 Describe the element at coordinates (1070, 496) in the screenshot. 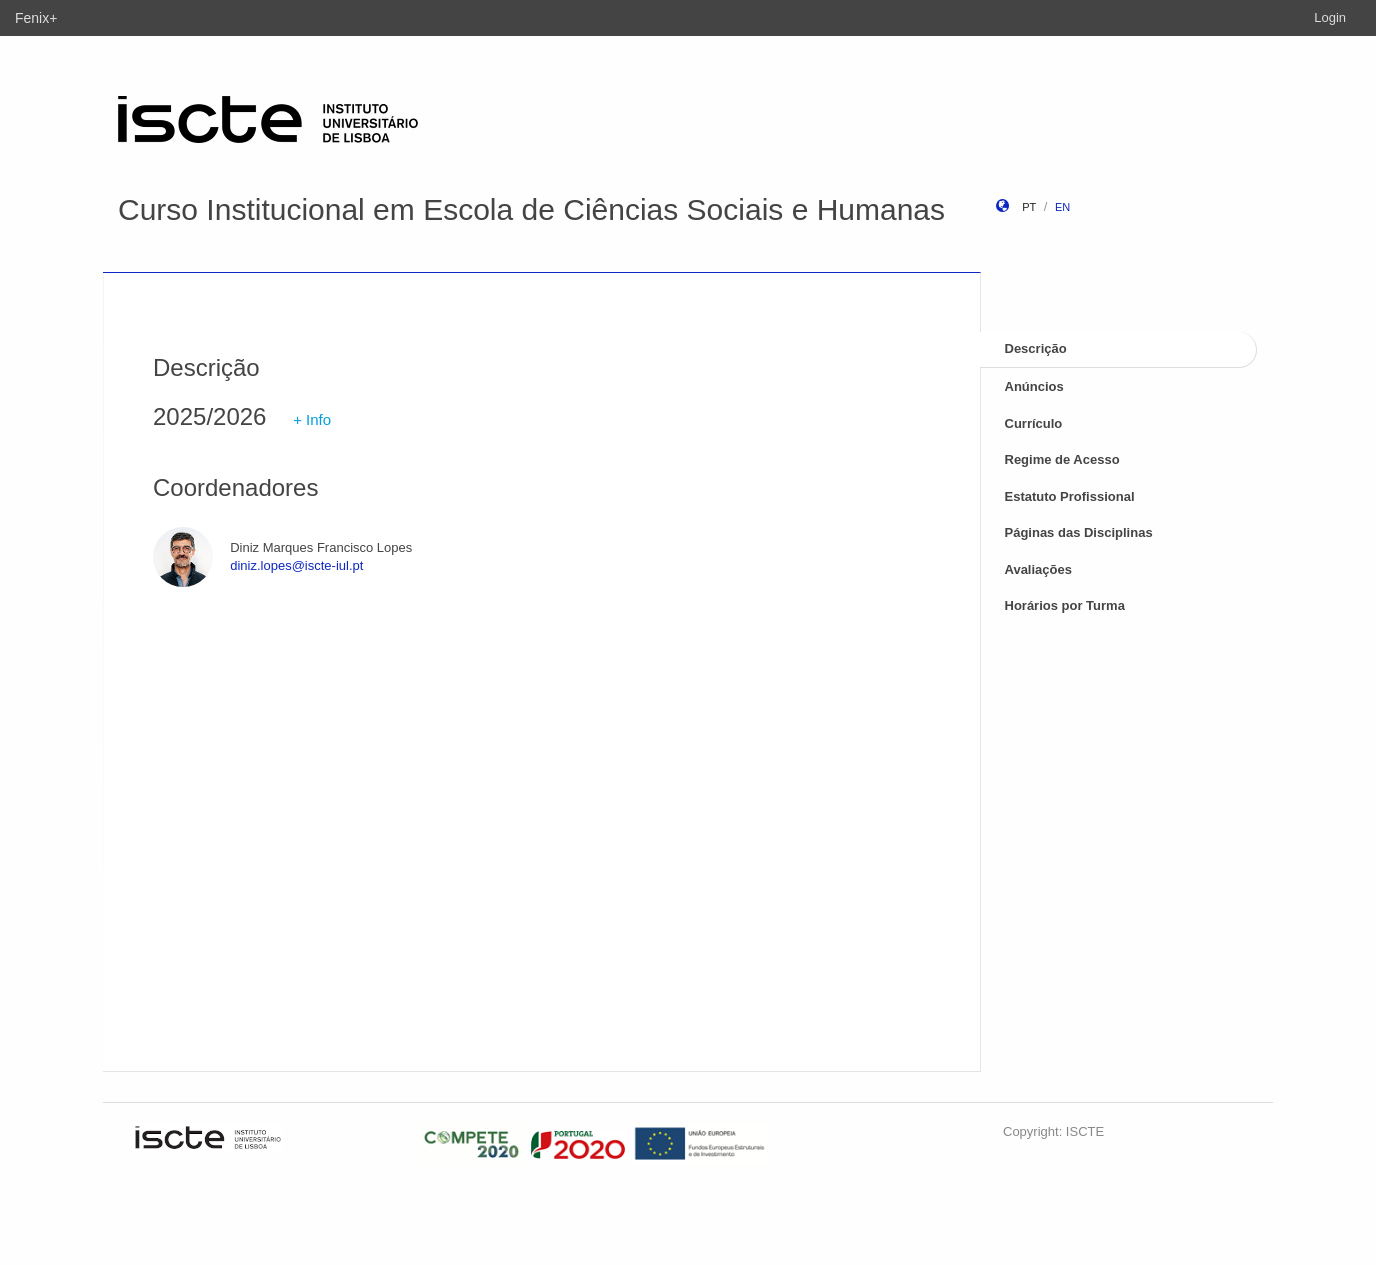

I see `Estatuto Profissional` at that location.